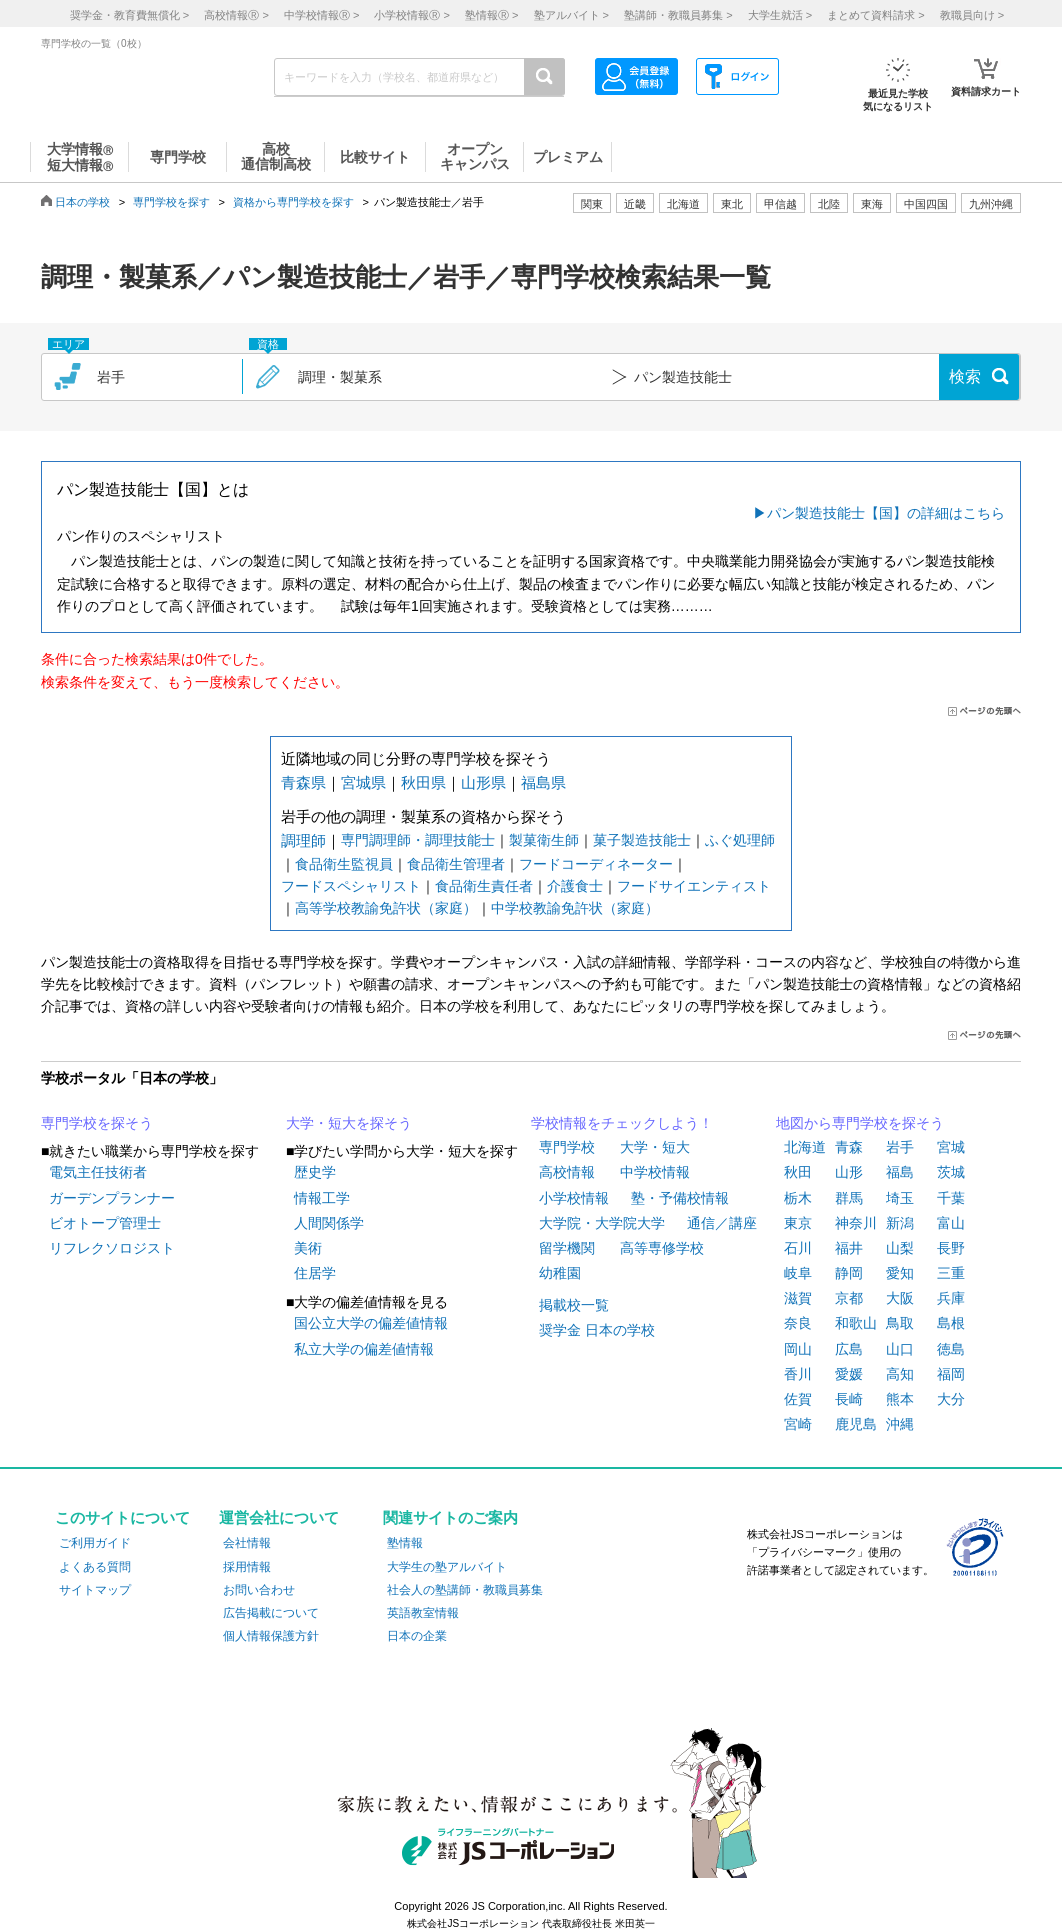  I want to click on ふぐ処理師, so click(740, 840).